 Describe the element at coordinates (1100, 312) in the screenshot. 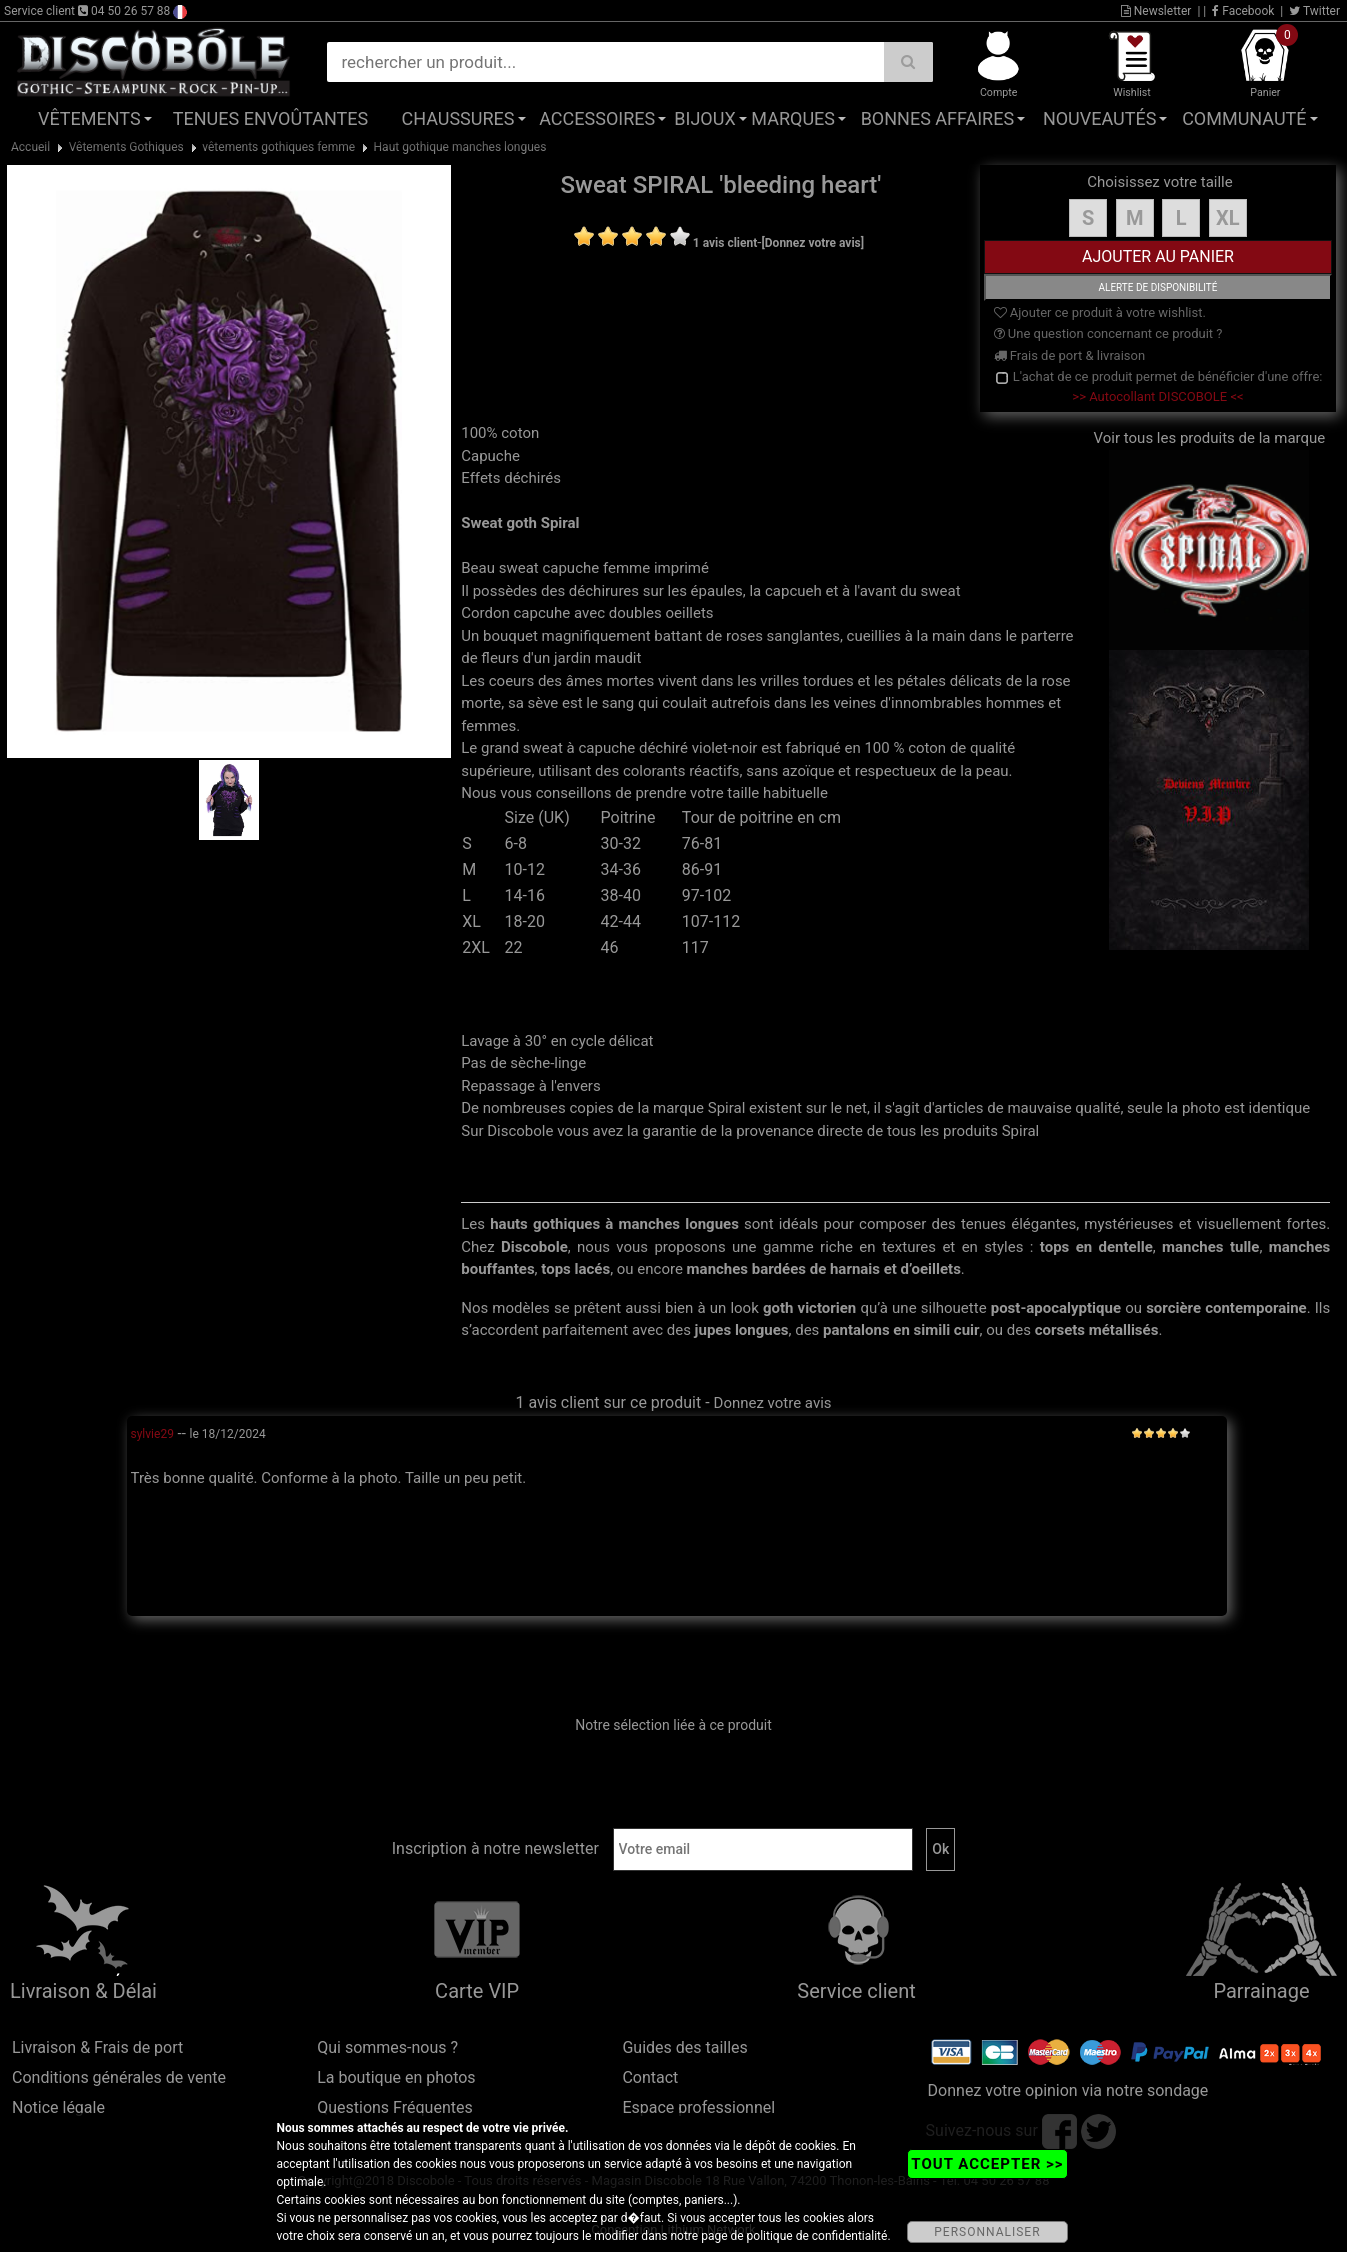

I see `Ajouter ce produit à votre wishlist.` at that location.